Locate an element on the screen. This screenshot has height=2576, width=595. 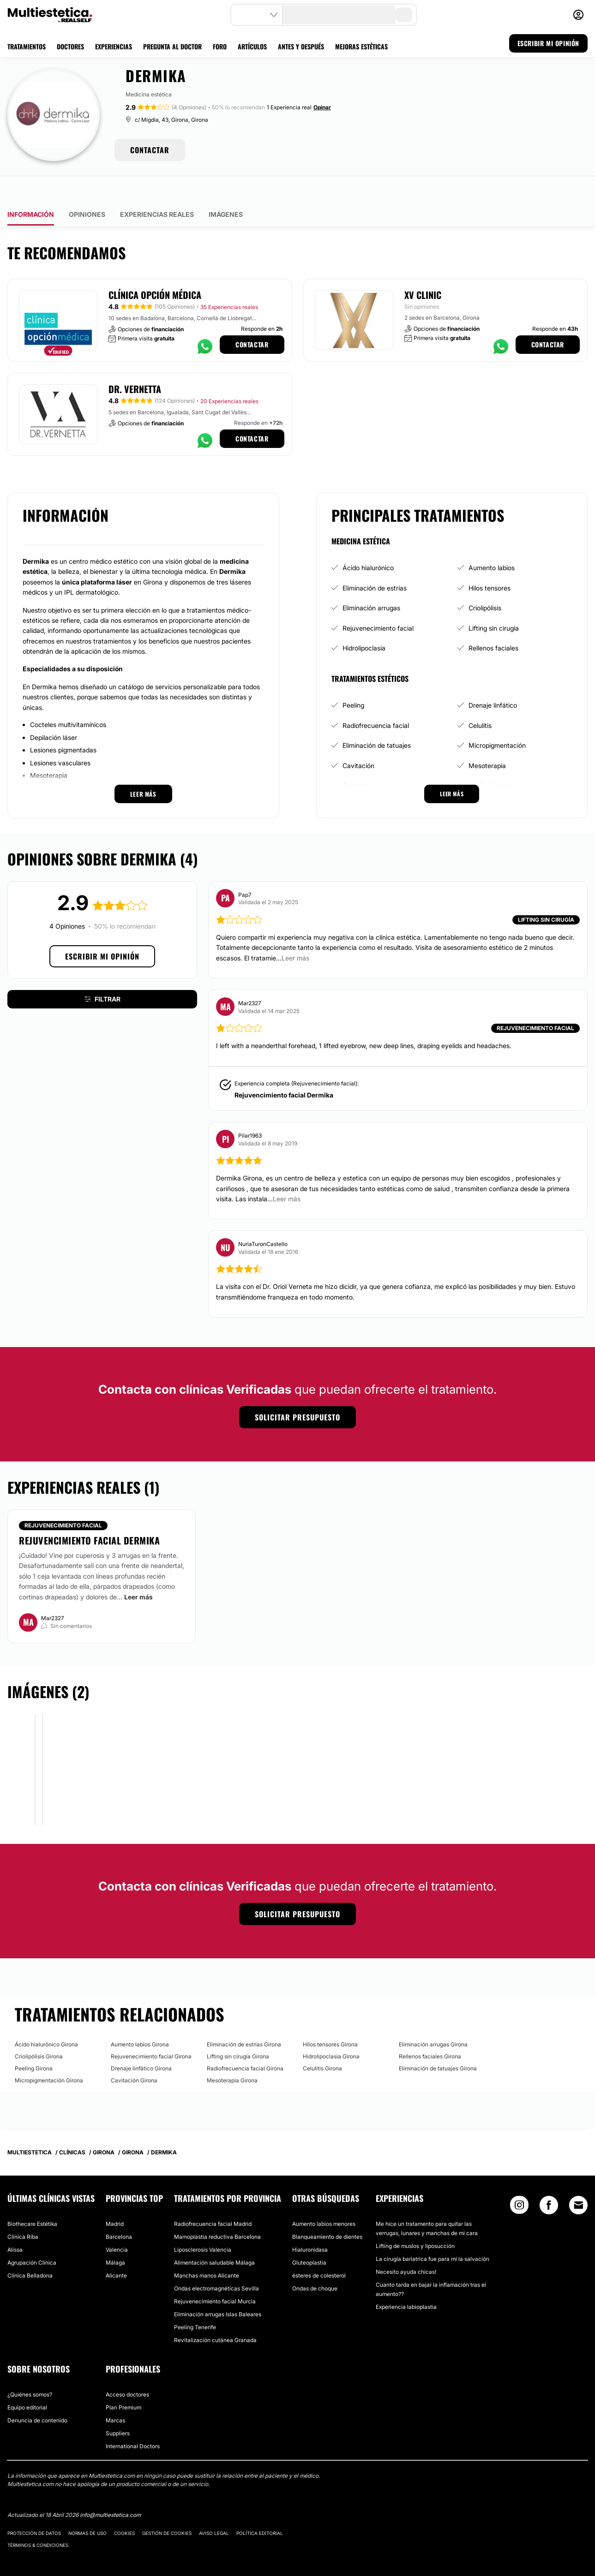
Málaga is located at coordinates (115, 2236).